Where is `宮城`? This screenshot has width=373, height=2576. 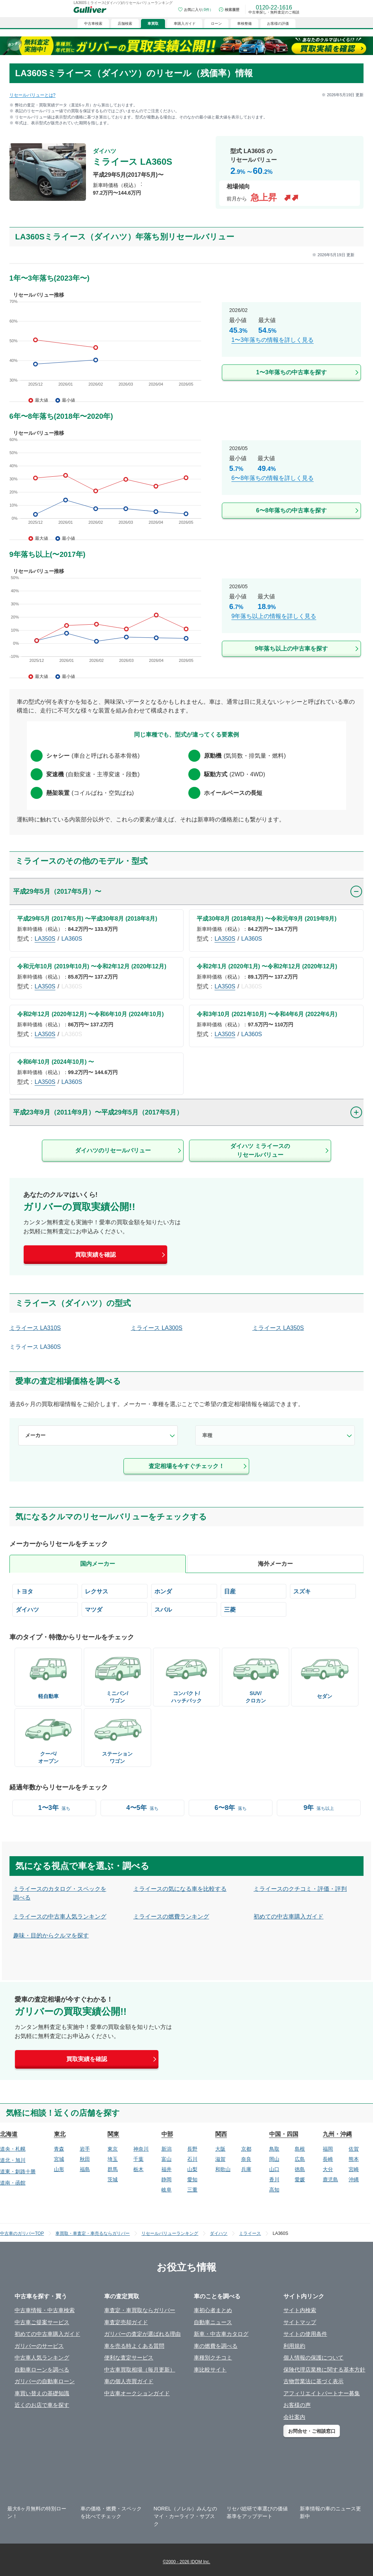
宮城 is located at coordinates (59, 2159).